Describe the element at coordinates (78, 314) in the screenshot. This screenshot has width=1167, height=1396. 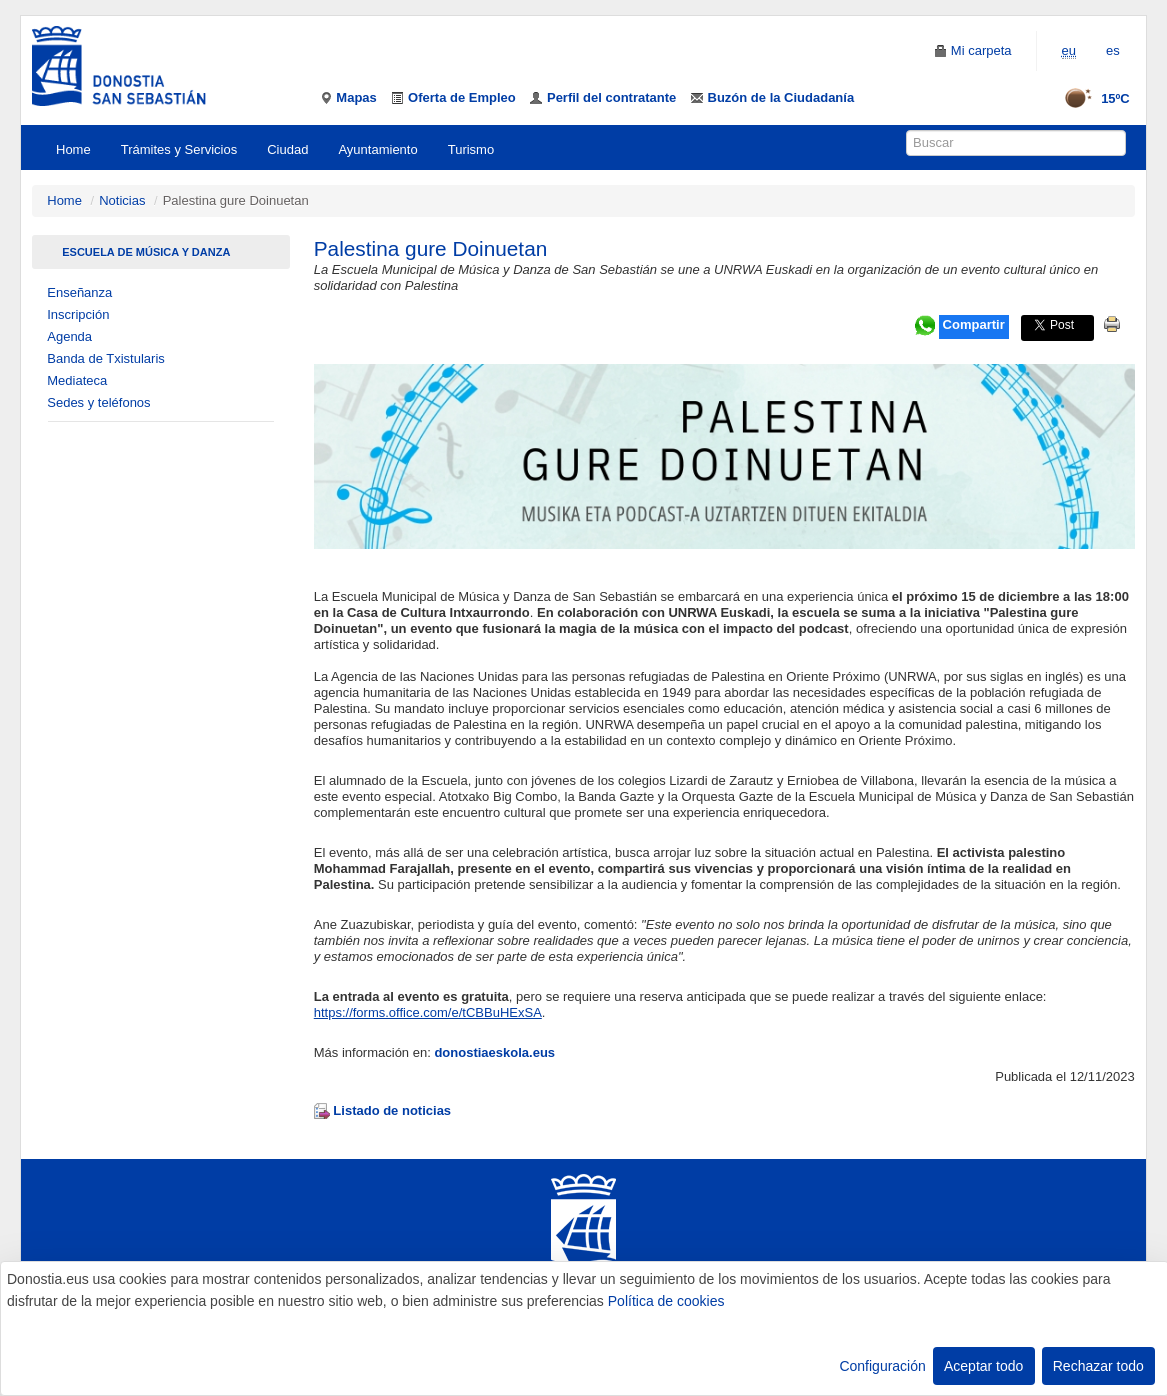
I see `Inscripción` at that location.